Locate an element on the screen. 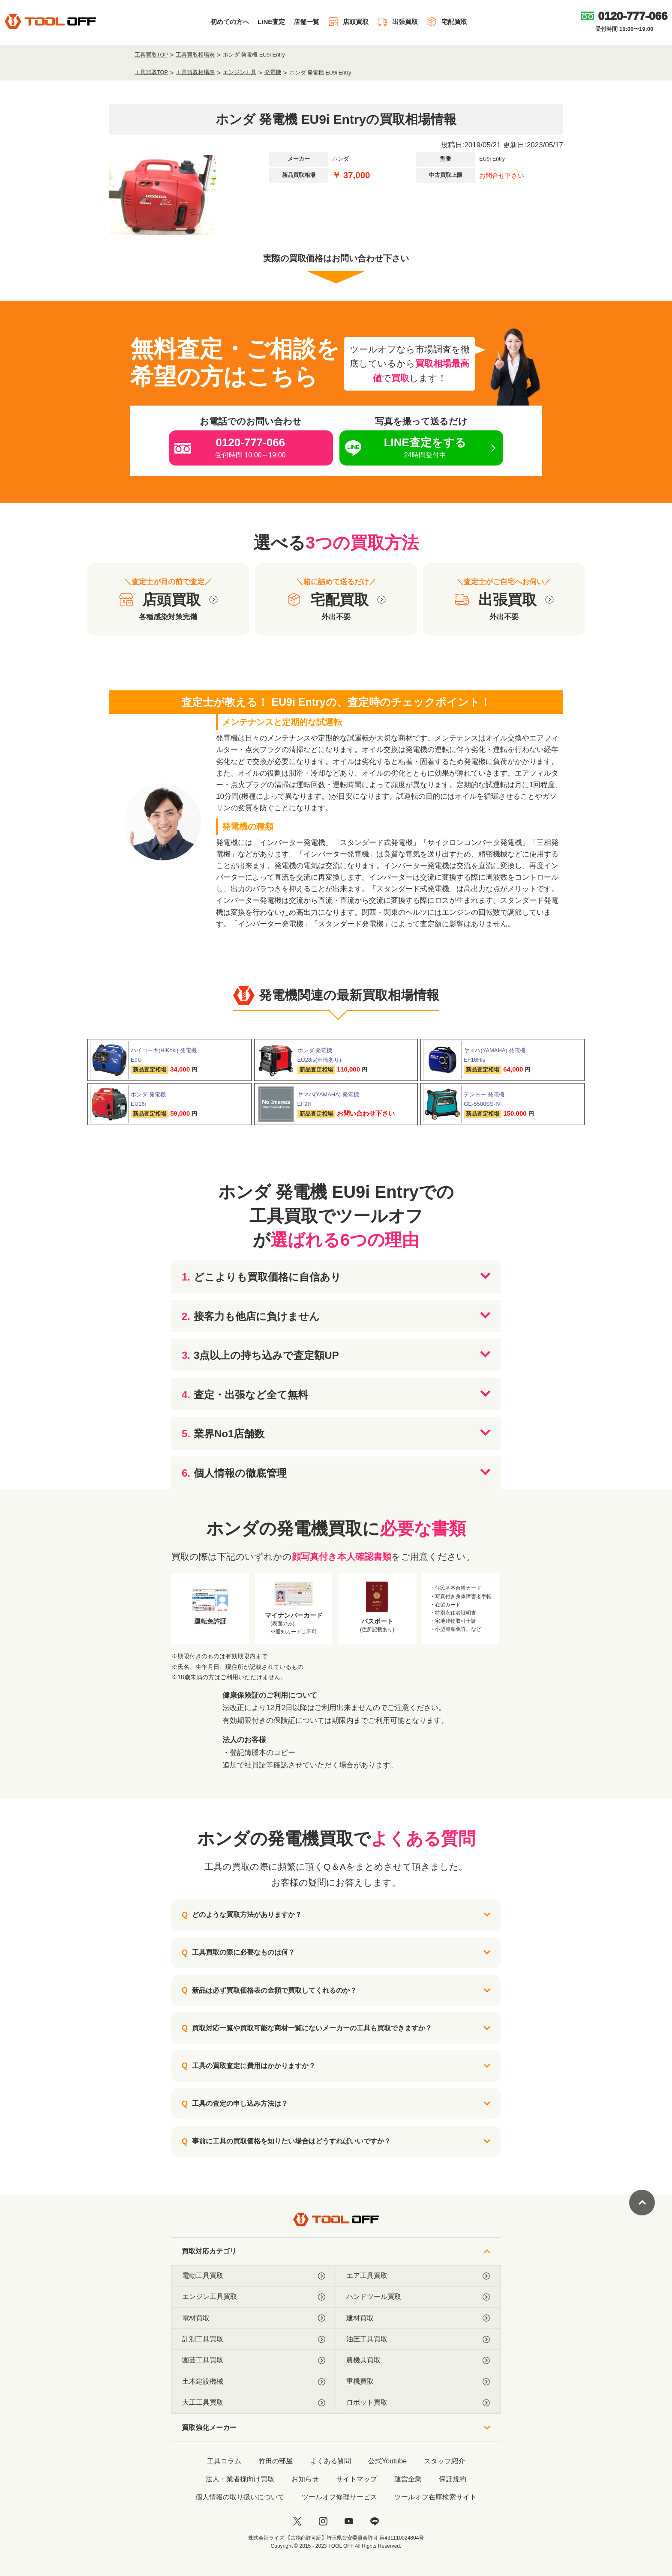 The width and height of the screenshot is (672, 2576). 宅配買取 is located at coordinates (446, 21).